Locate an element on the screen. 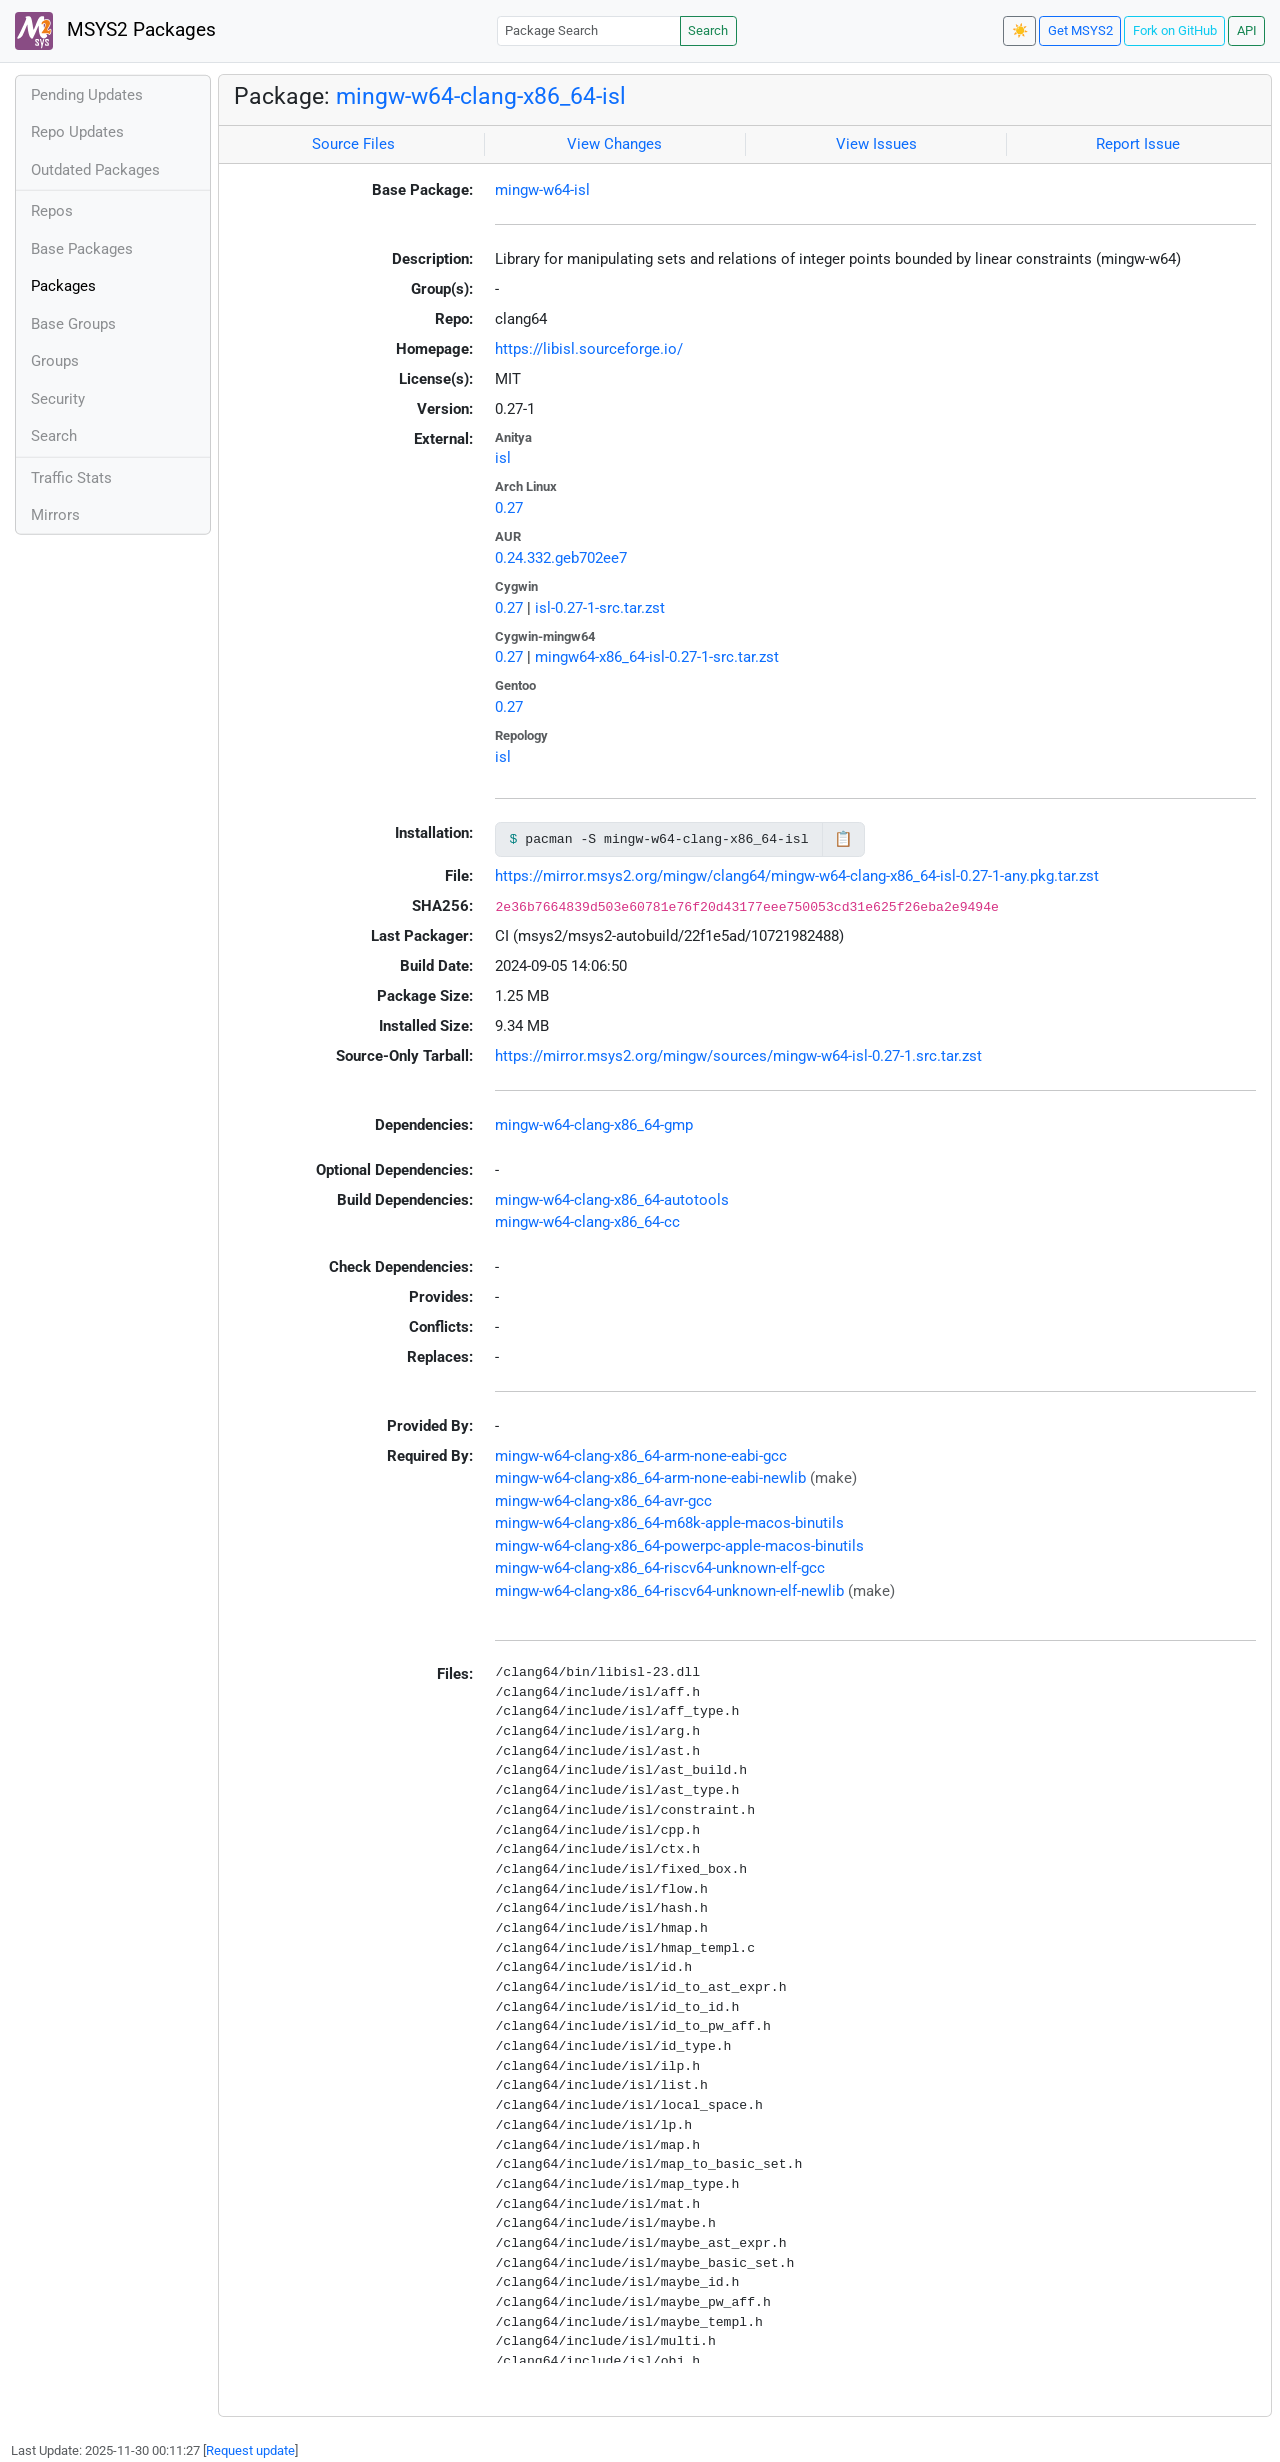  Mirrors is located at coordinates (55, 515).